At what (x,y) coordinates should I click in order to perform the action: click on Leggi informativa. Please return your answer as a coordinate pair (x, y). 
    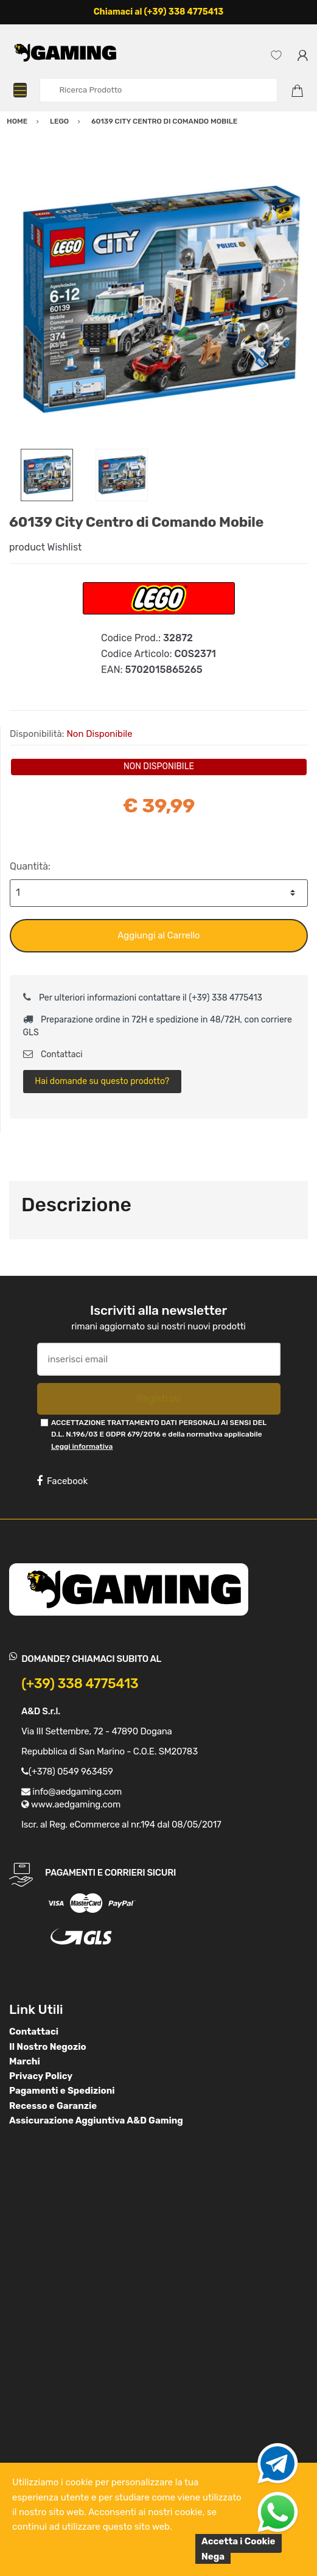
    Looking at the image, I should click on (82, 1446).